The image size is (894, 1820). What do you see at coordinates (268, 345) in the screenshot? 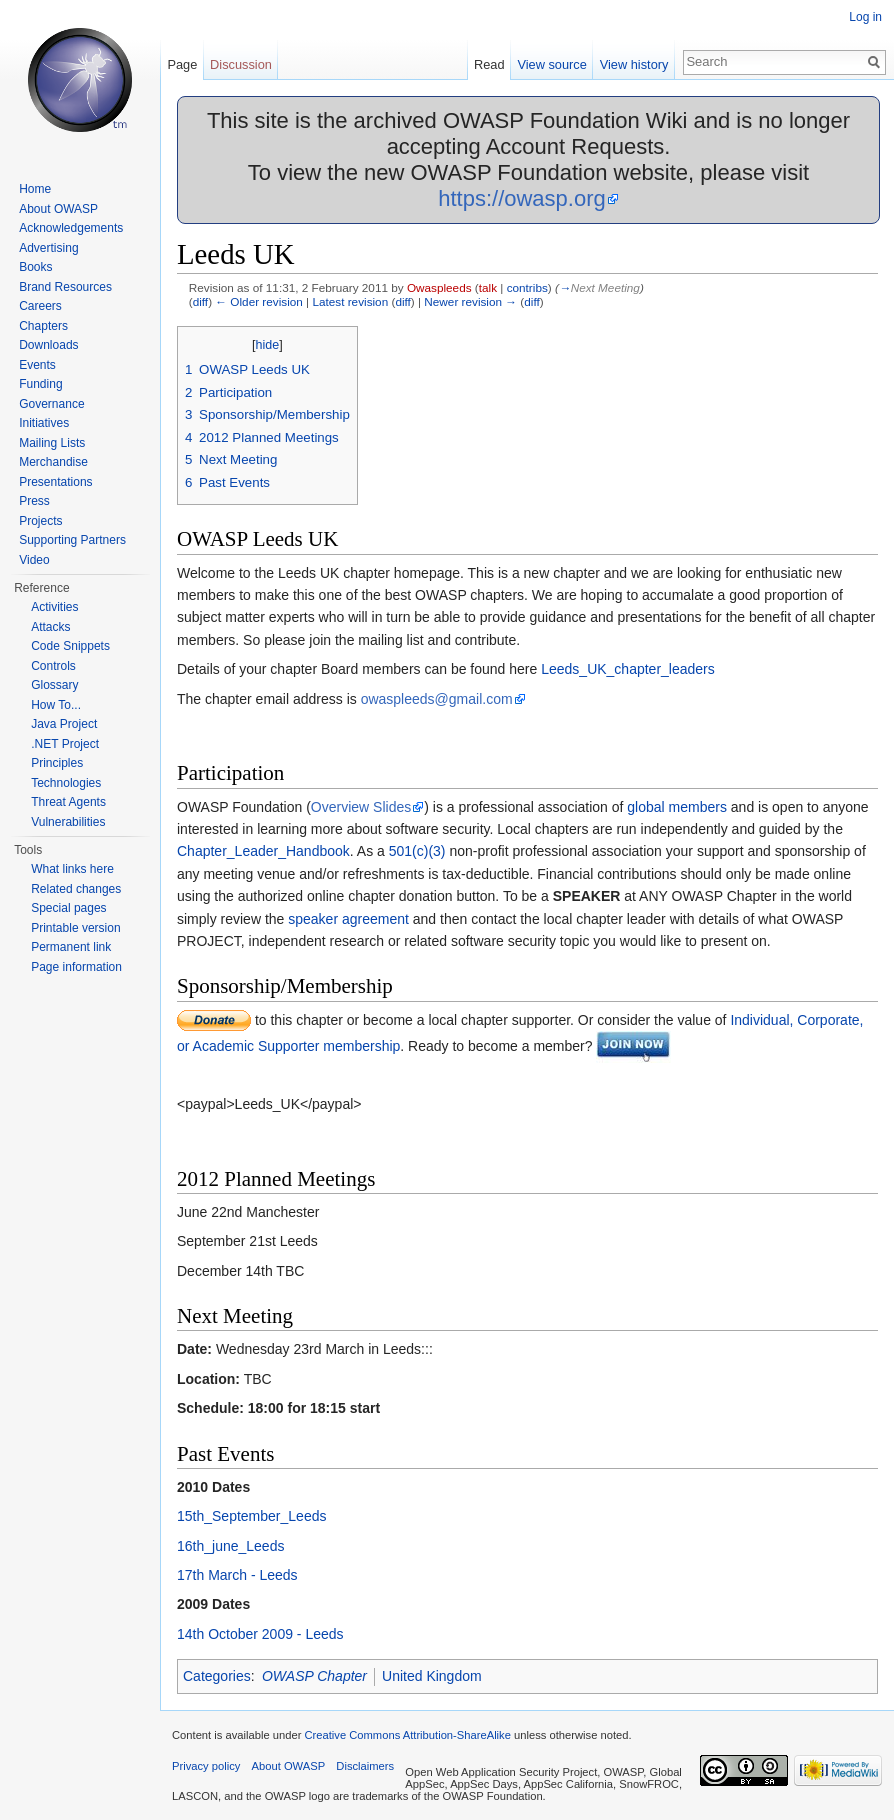
I see `hide` at bounding box center [268, 345].